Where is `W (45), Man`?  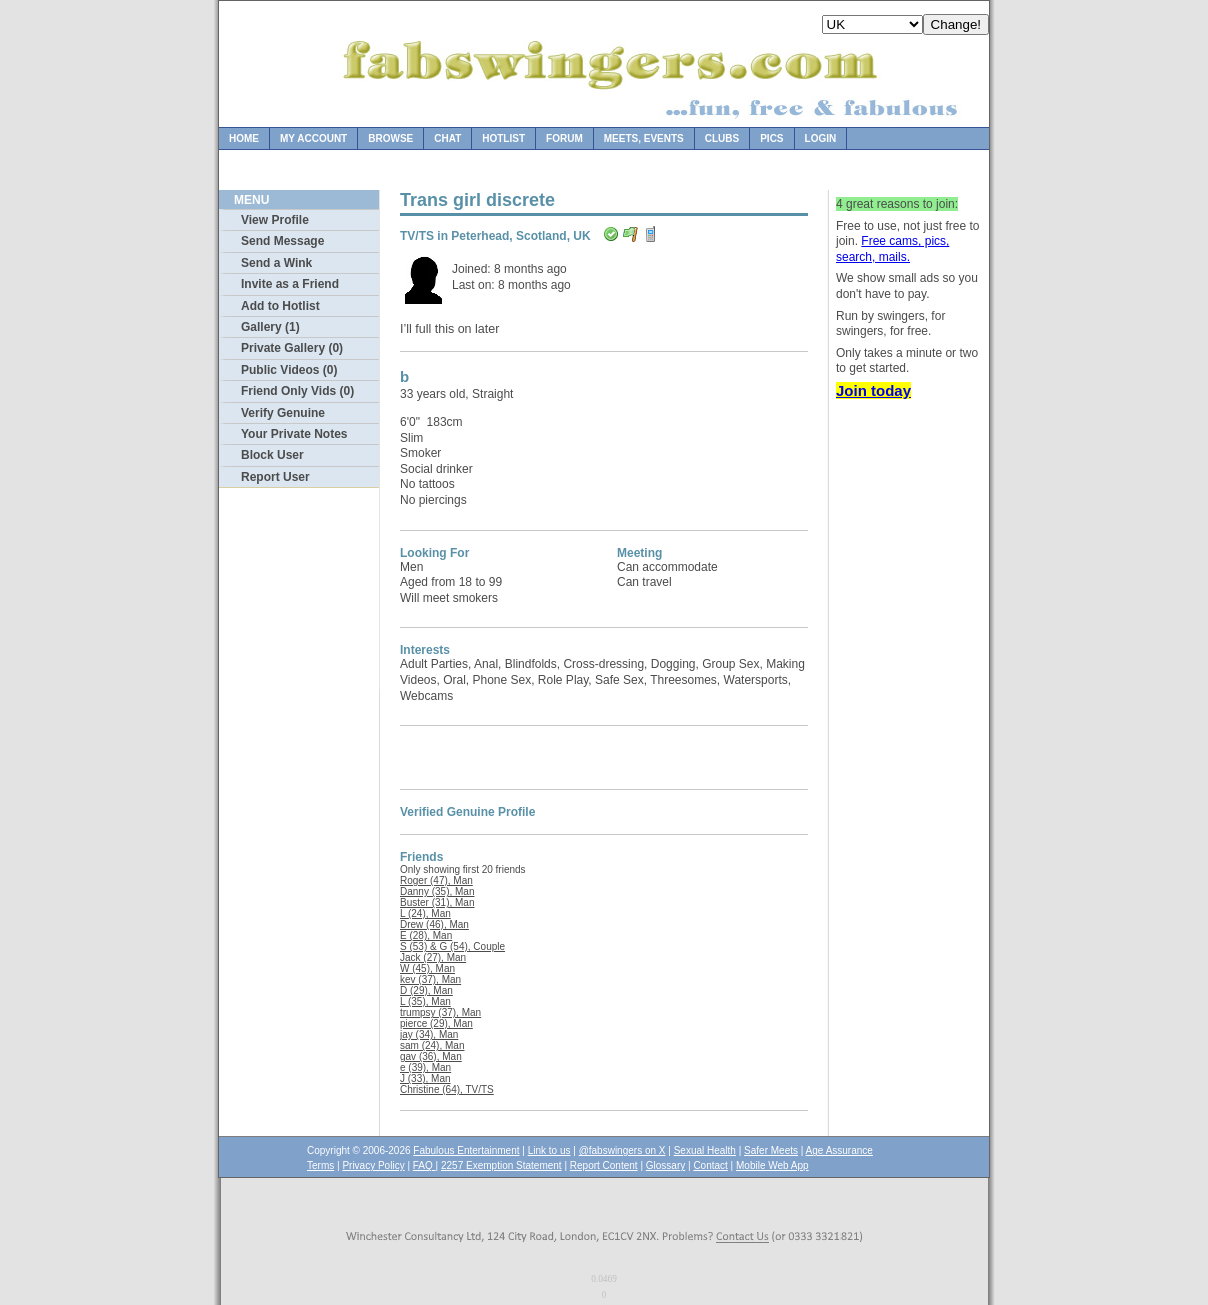
W (45), Man is located at coordinates (427, 968).